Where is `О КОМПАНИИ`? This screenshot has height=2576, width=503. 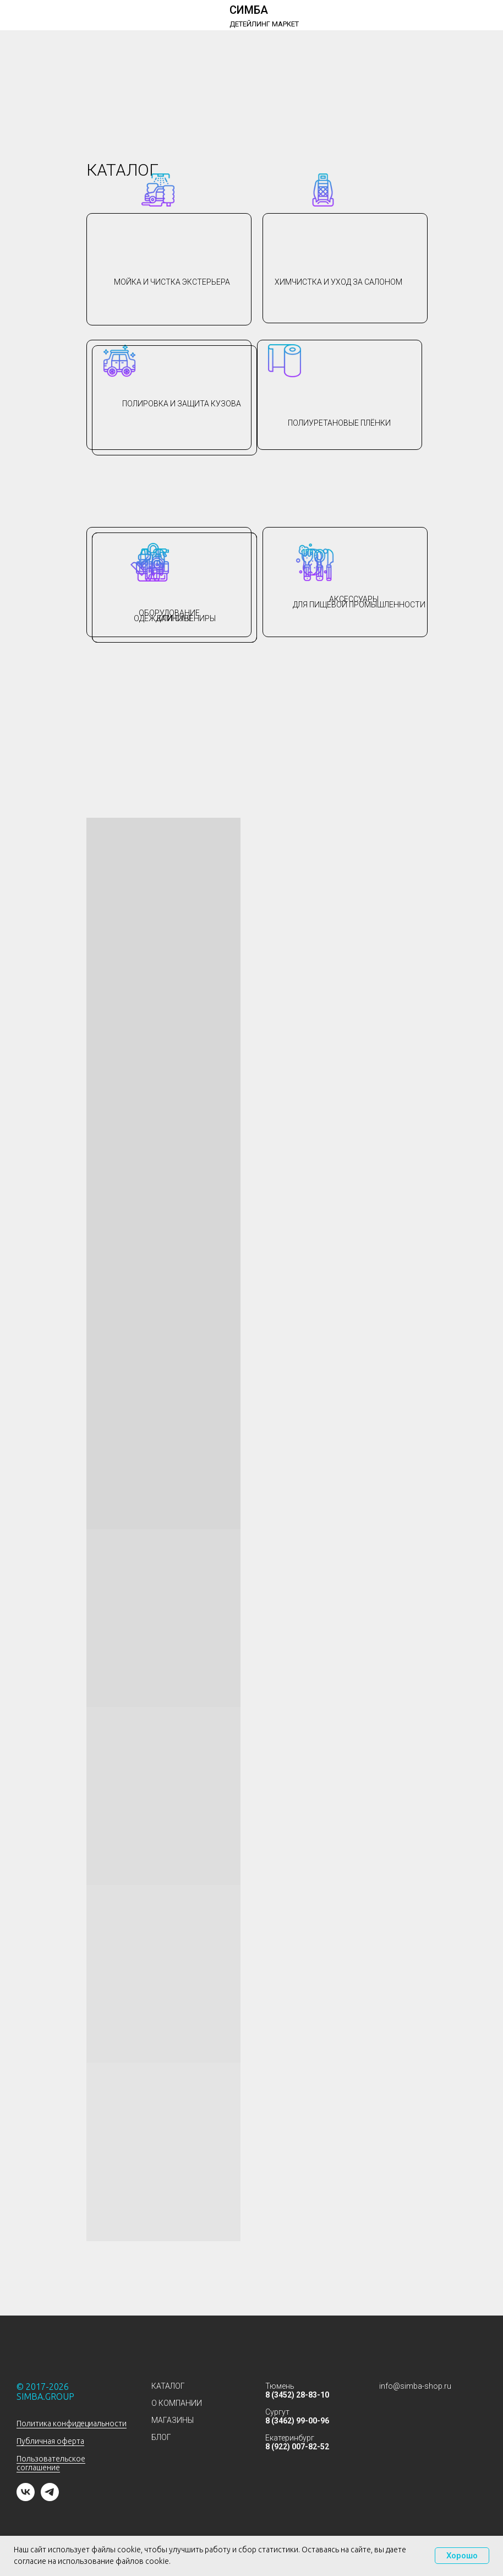
О КОМПАНИИ is located at coordinates (176, 2403).